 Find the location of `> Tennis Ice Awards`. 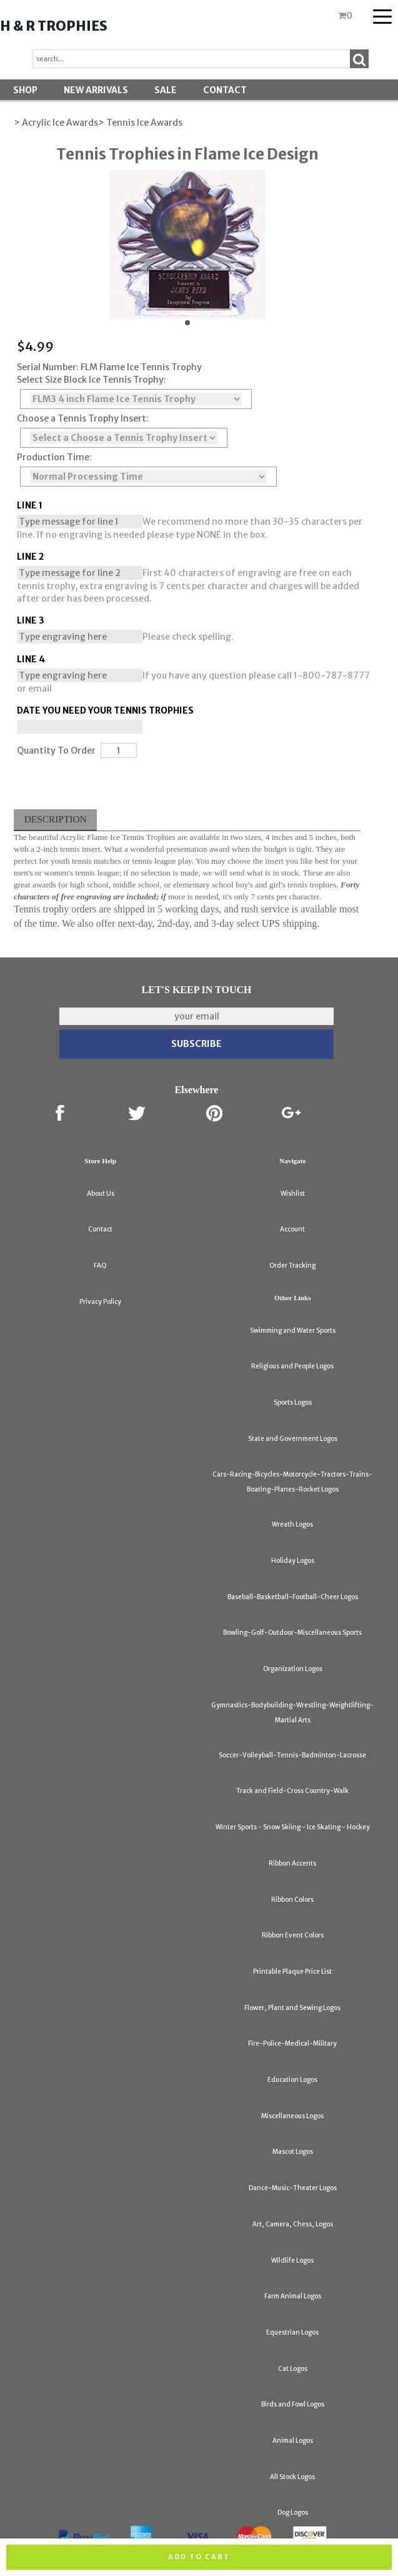

> Tennis Ice Awards is located at coordinates (140, 122).